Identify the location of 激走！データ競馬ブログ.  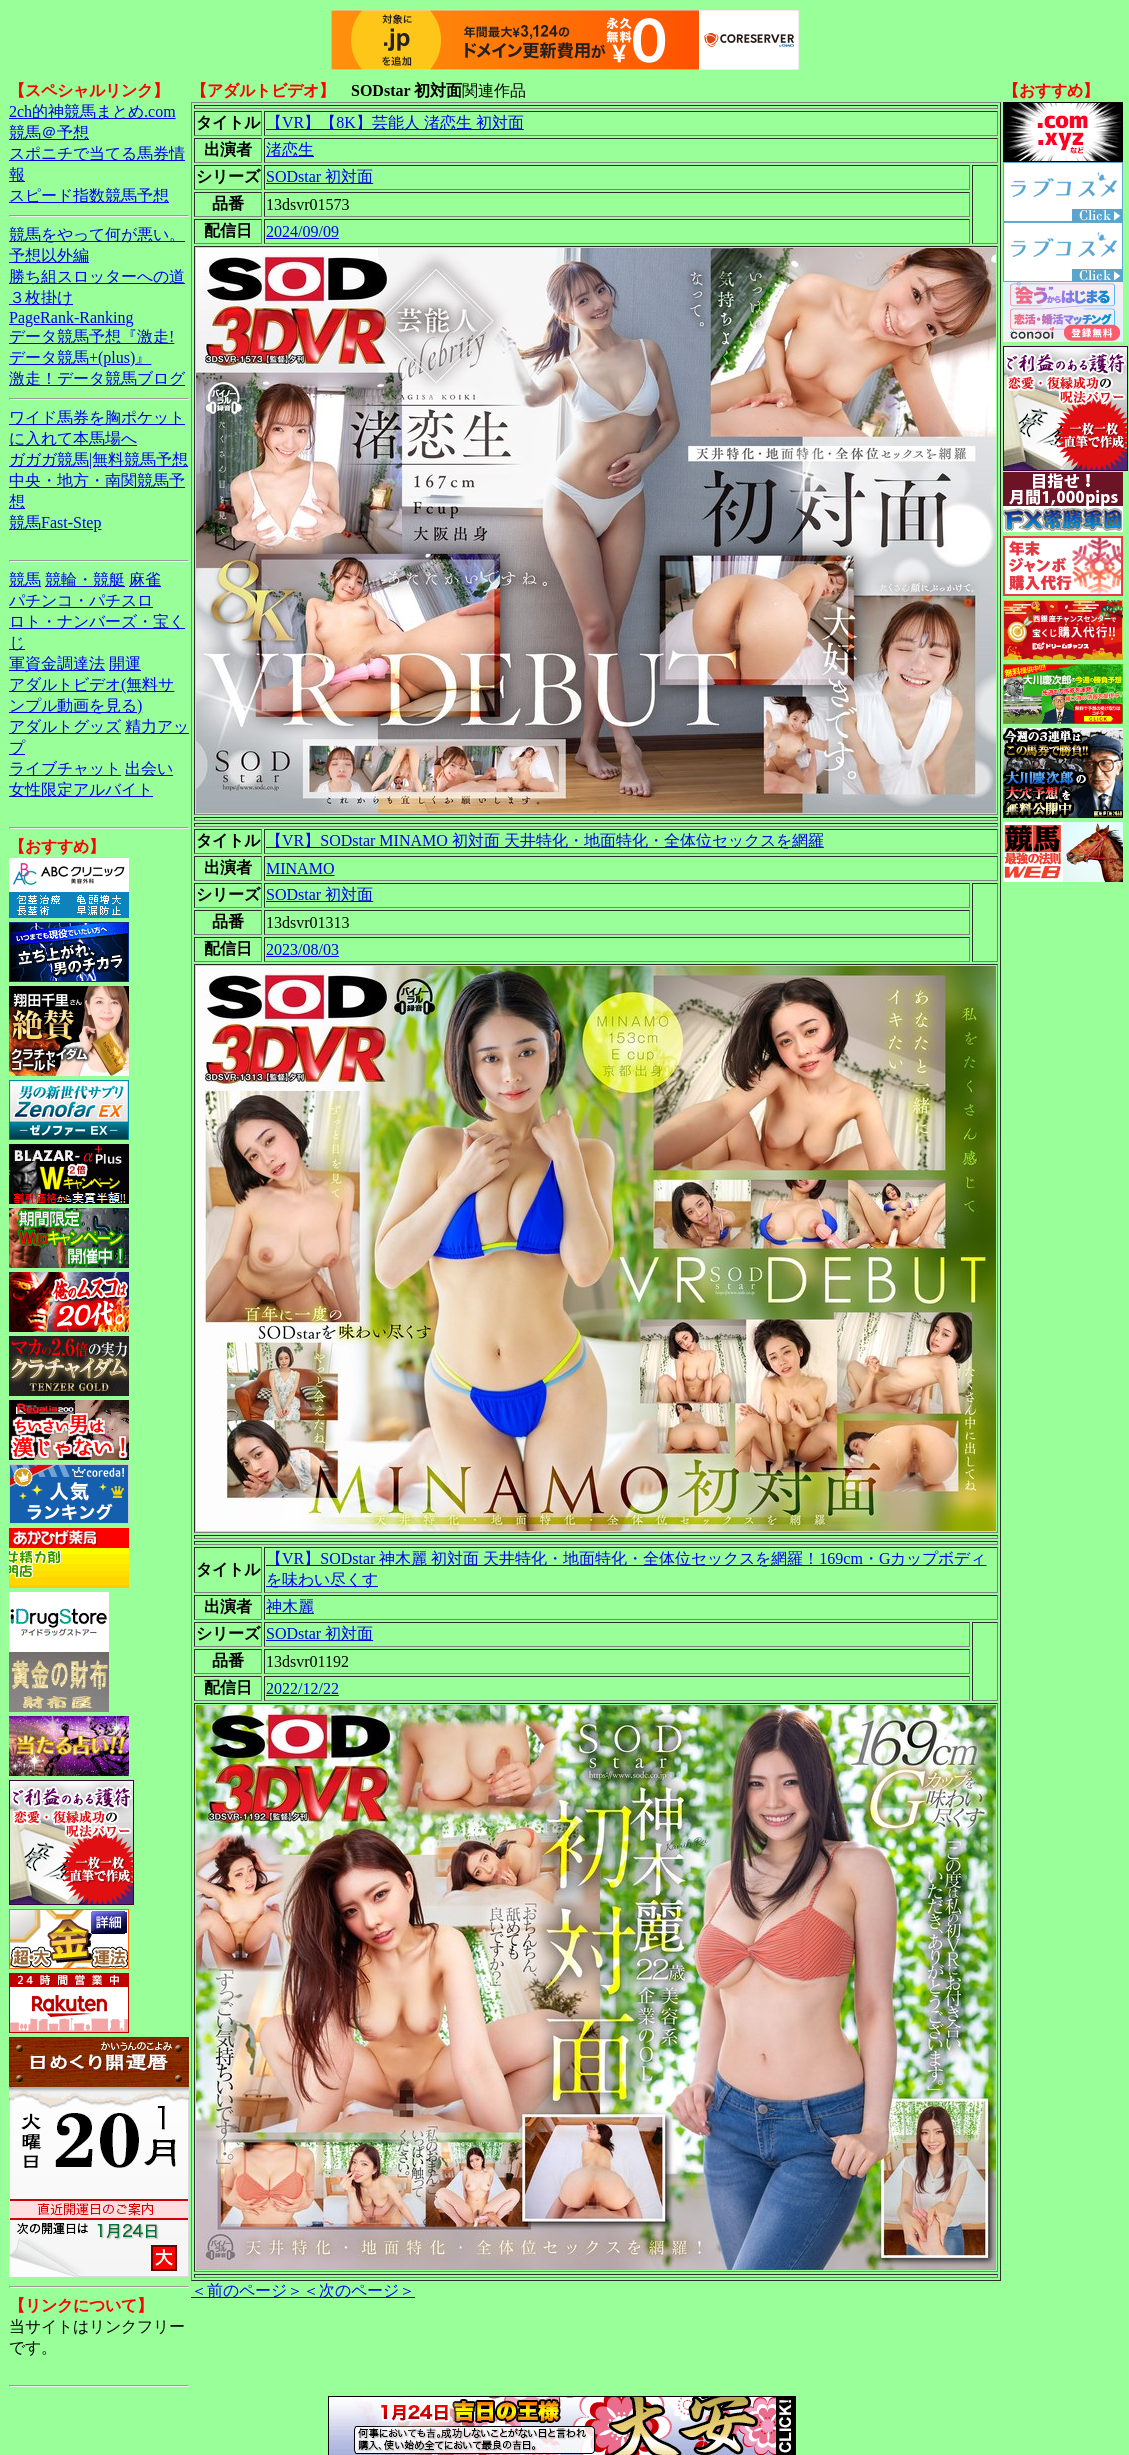
(97, 378).